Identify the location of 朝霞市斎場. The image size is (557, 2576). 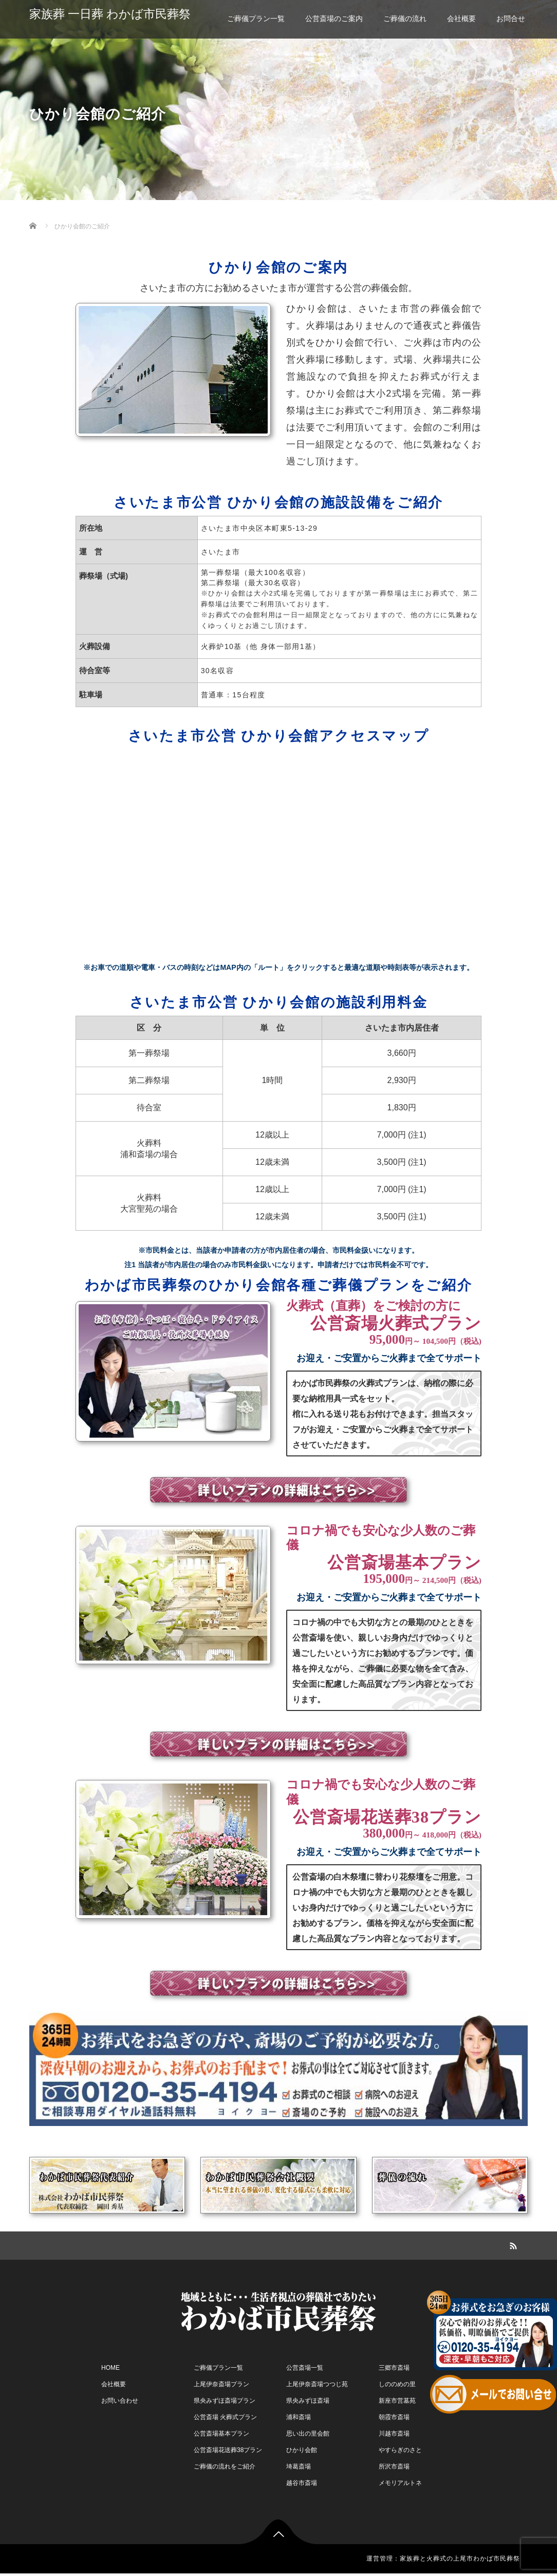
(394, 2417).